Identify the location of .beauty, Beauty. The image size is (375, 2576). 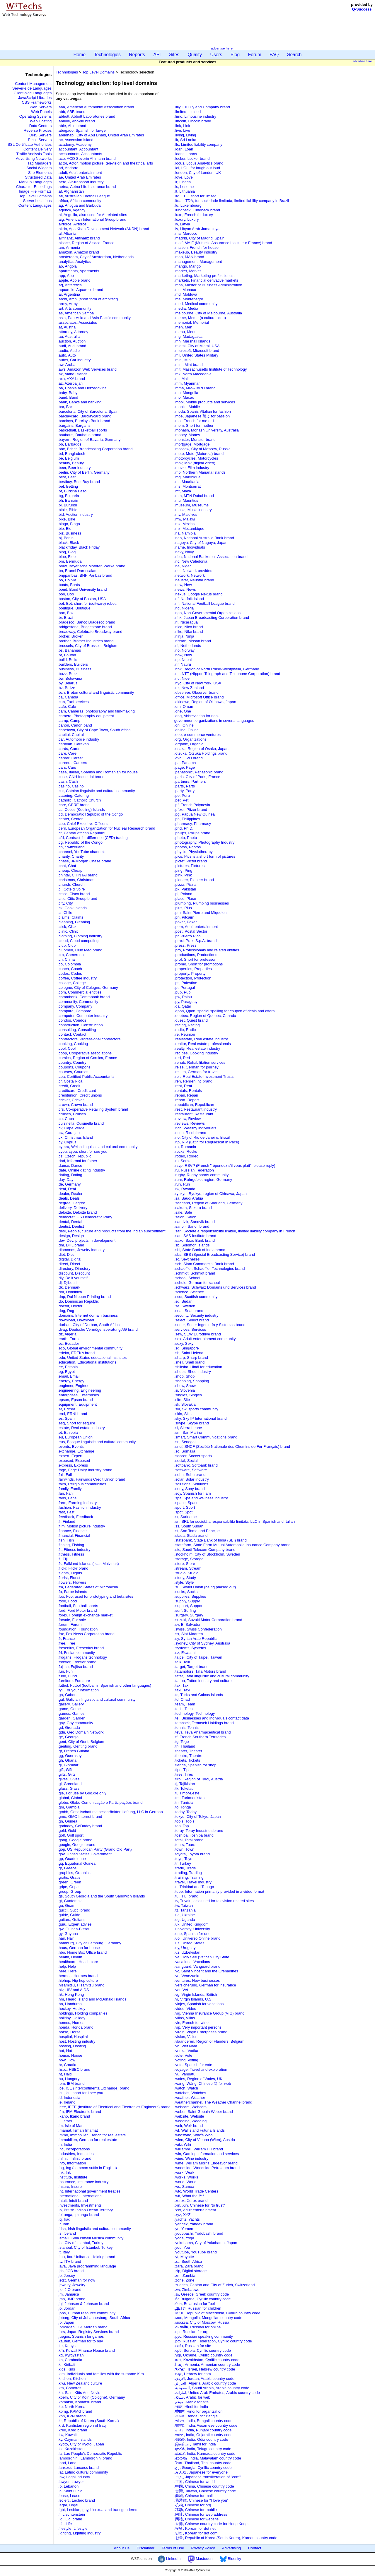
(71, 463).